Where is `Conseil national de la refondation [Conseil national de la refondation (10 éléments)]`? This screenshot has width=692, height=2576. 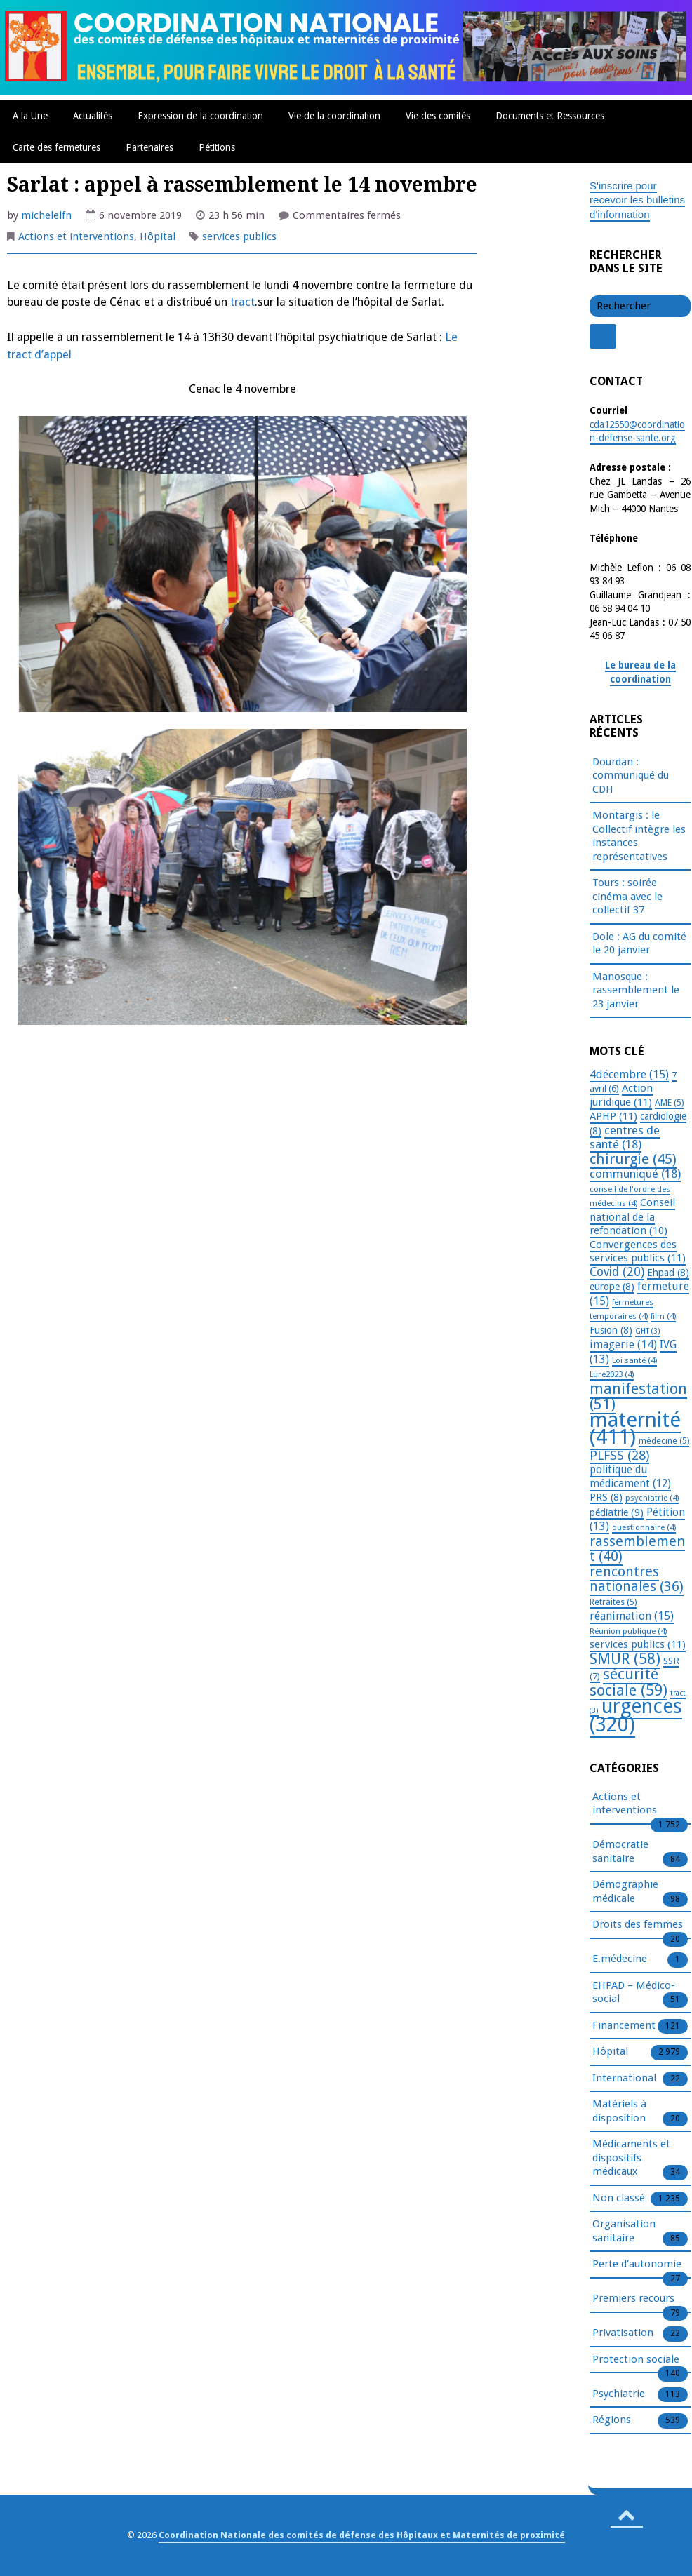
Conseil national de la refondation [Conseil national de la refondation (10 éléments)] is located at coordinates (632, 1216).